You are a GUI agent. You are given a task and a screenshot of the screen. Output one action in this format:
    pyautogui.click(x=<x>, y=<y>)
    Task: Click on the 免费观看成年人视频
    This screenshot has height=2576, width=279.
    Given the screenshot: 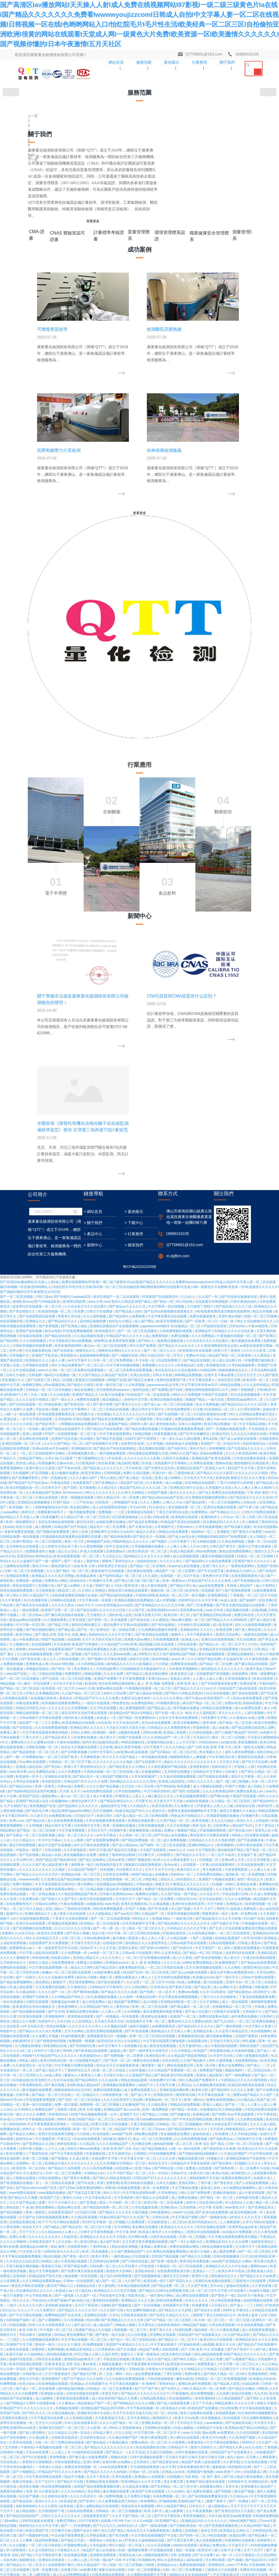 What is the action you would take?
    pyautogui.click(x=41, y=1256)
    